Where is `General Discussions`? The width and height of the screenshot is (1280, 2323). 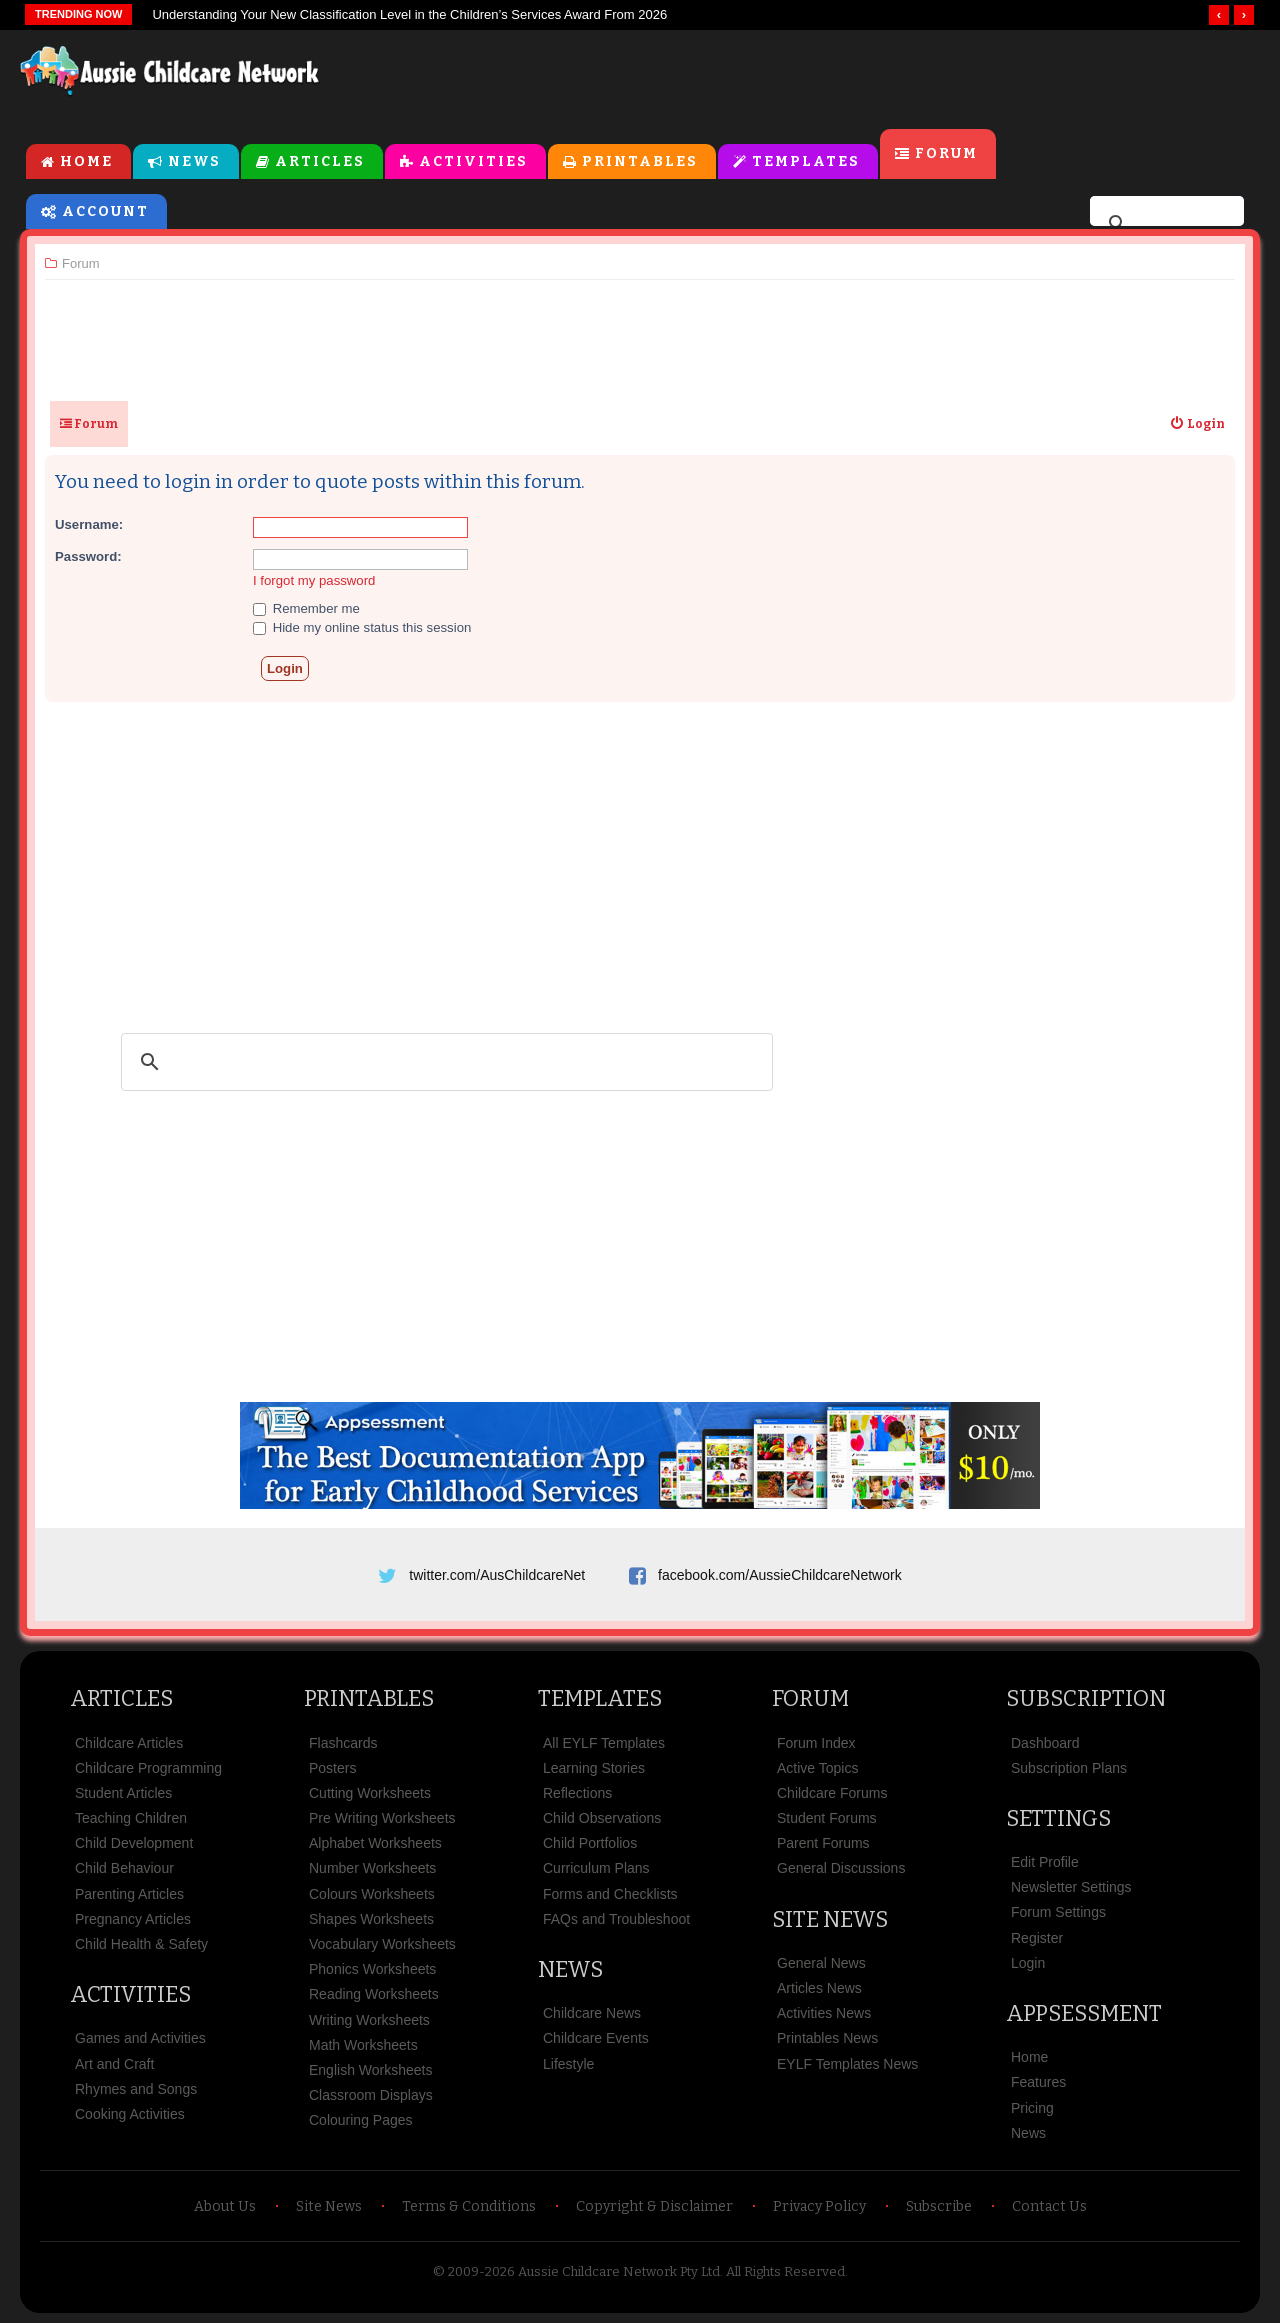
General Discussions is located at coordinates (841, 1868).